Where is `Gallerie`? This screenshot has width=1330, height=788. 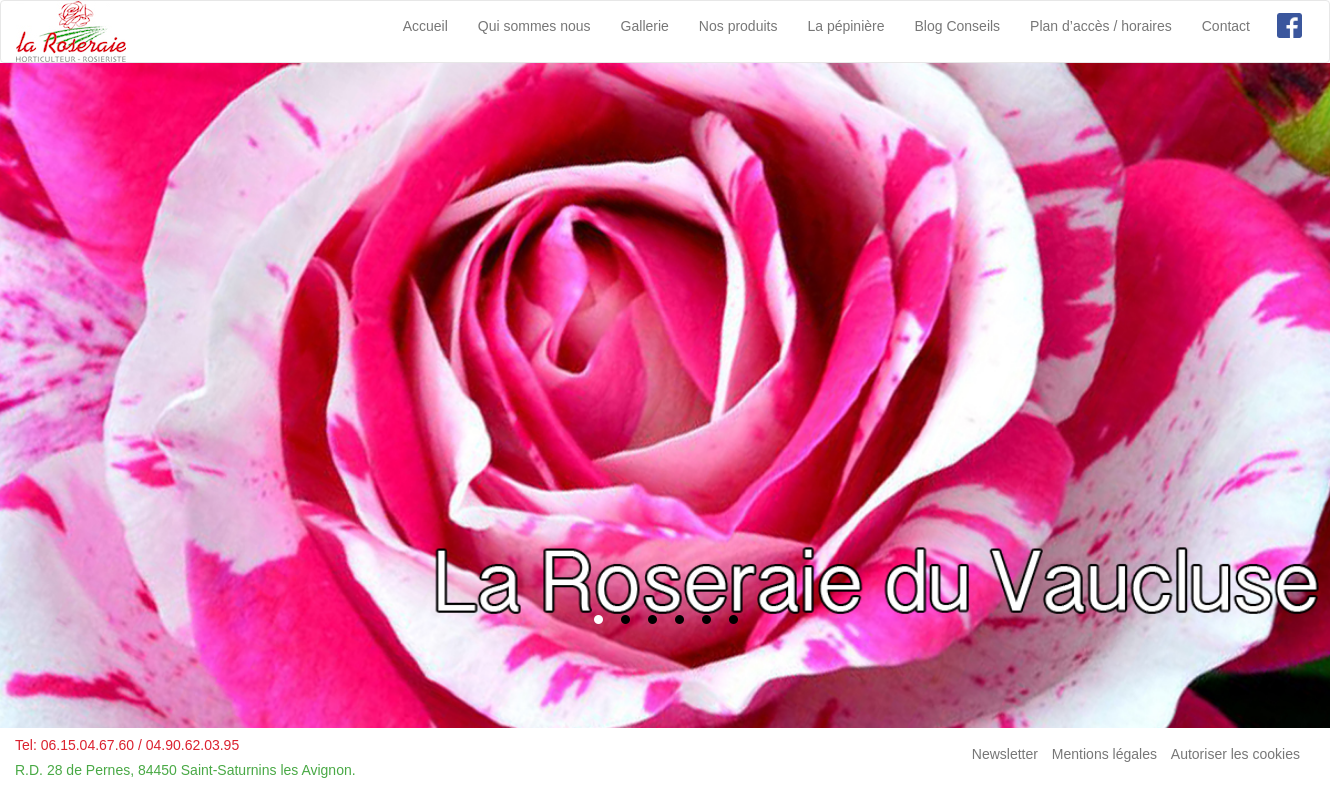 Gallerie is located at coordinates (645, 26).